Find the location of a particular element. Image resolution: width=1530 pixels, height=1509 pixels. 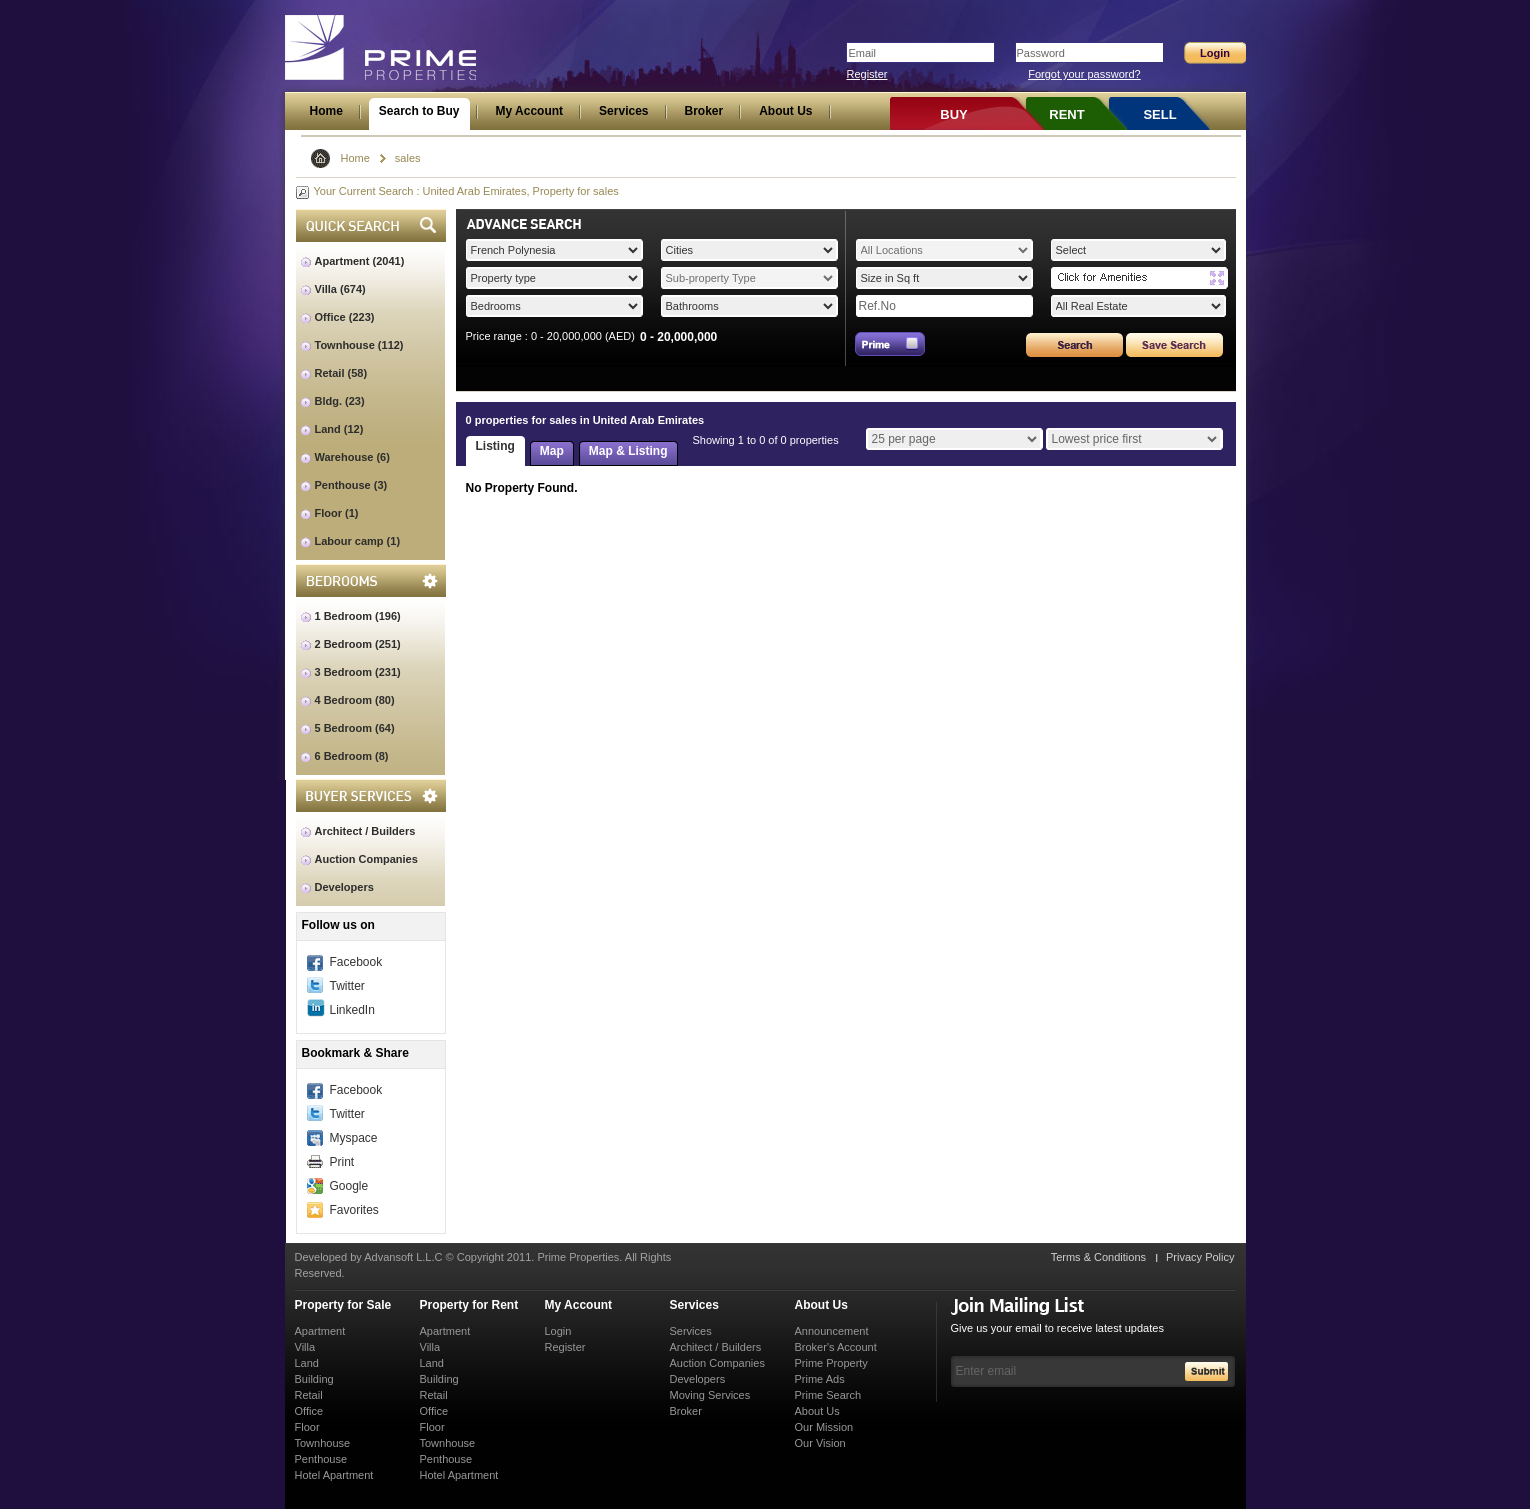

Our Mission is located at coordinates (824, 1427).